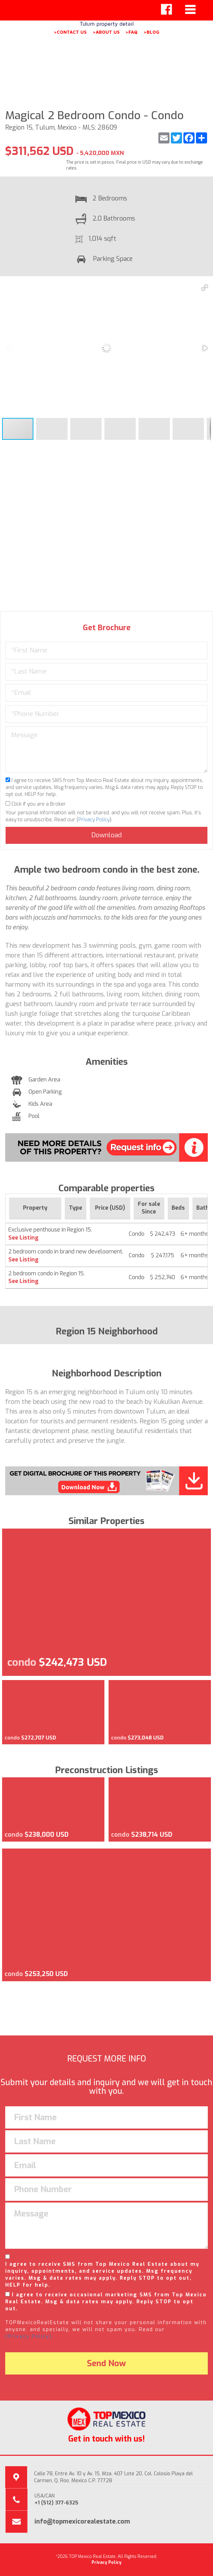 This screenshot has width=213, height=2576. What do you see at coordinates (94, 819) in the screenshot?
I see `Privacy Policy` at bounding box center [94, 819].